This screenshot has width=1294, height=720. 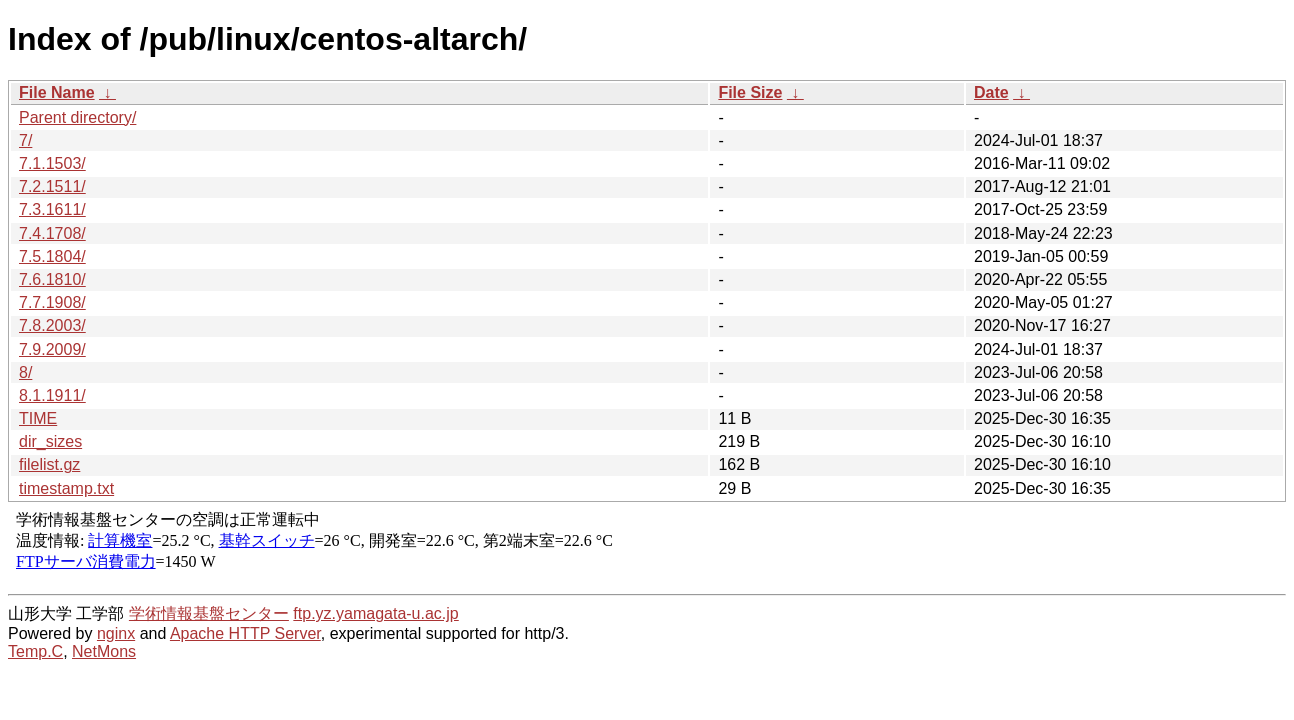 I want to click on 7.7.1908/, so click(x=52, y=302).